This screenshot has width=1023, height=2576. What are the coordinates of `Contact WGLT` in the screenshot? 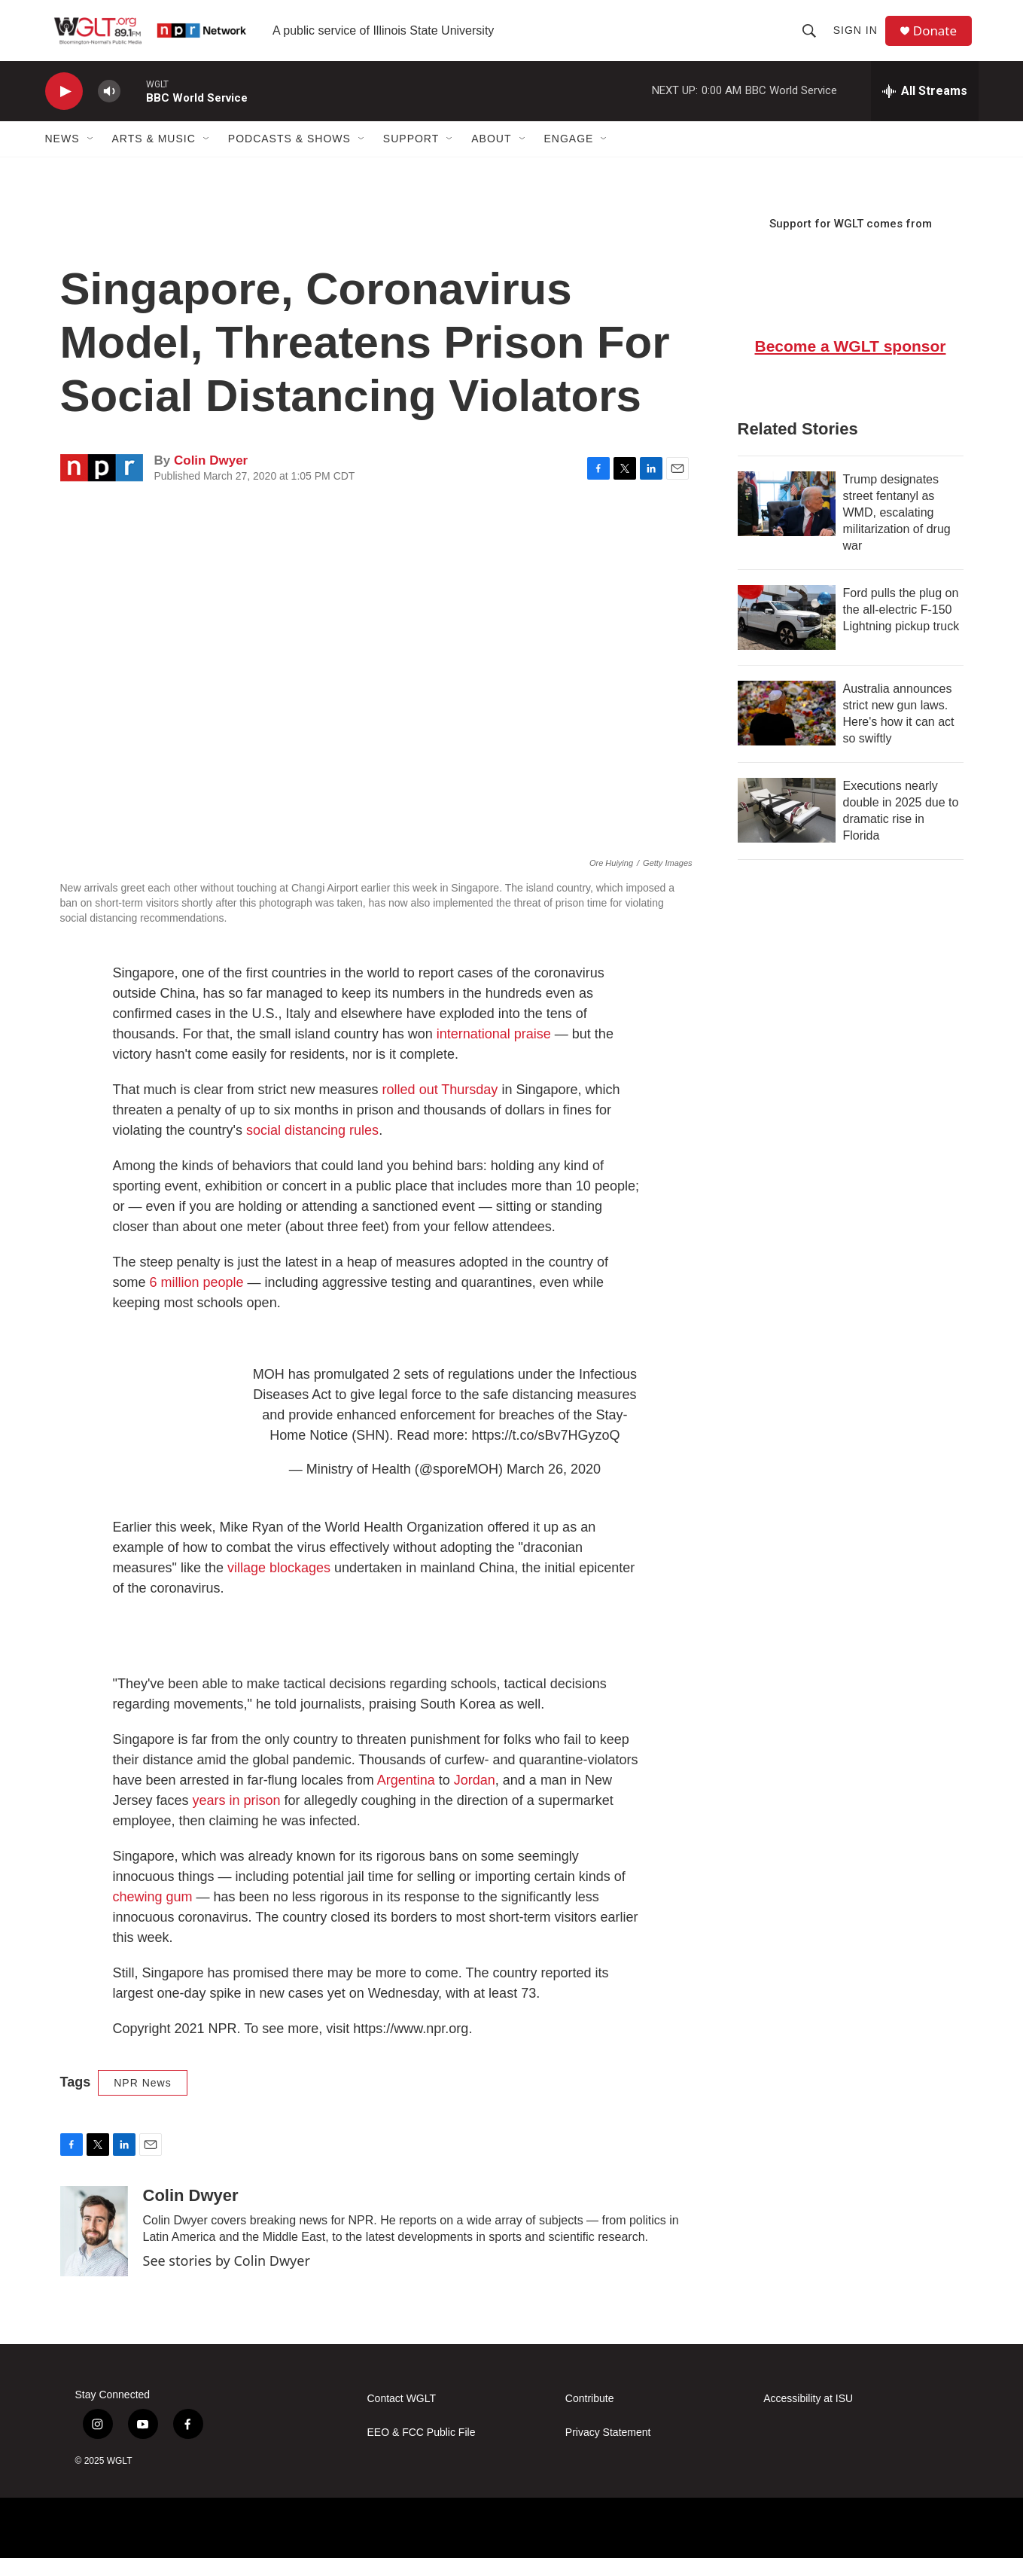 It's located at (402, 2416).